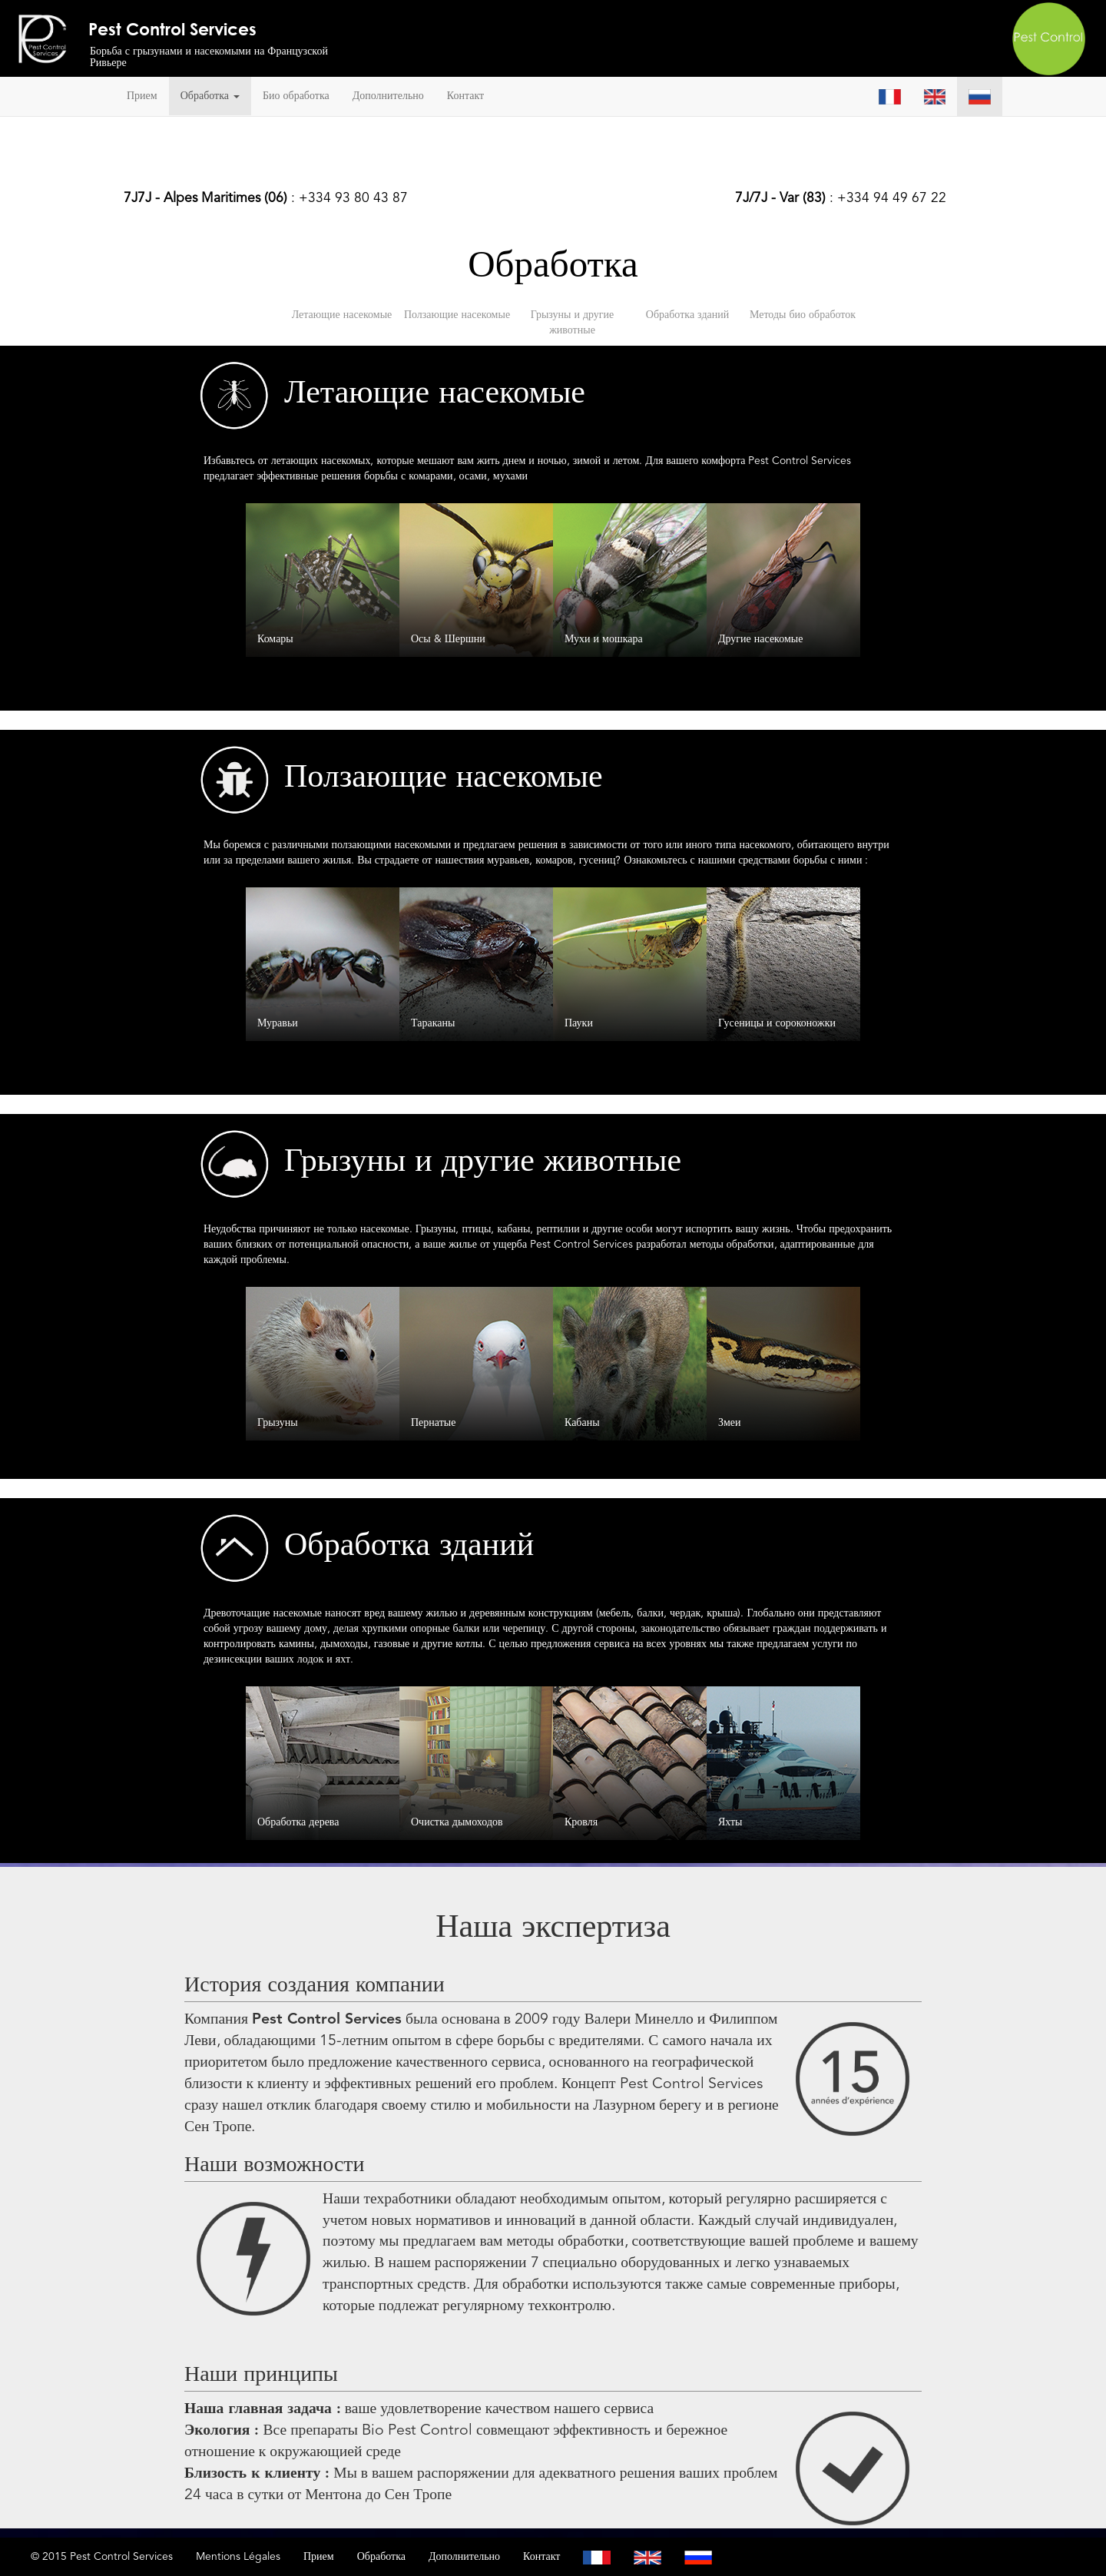 Image resolution: width=1106 pixels, height=2576 pixels. Describe the element at coordinates (238, 2556) in the screenshot. I see `Mentions Légales` at that location.